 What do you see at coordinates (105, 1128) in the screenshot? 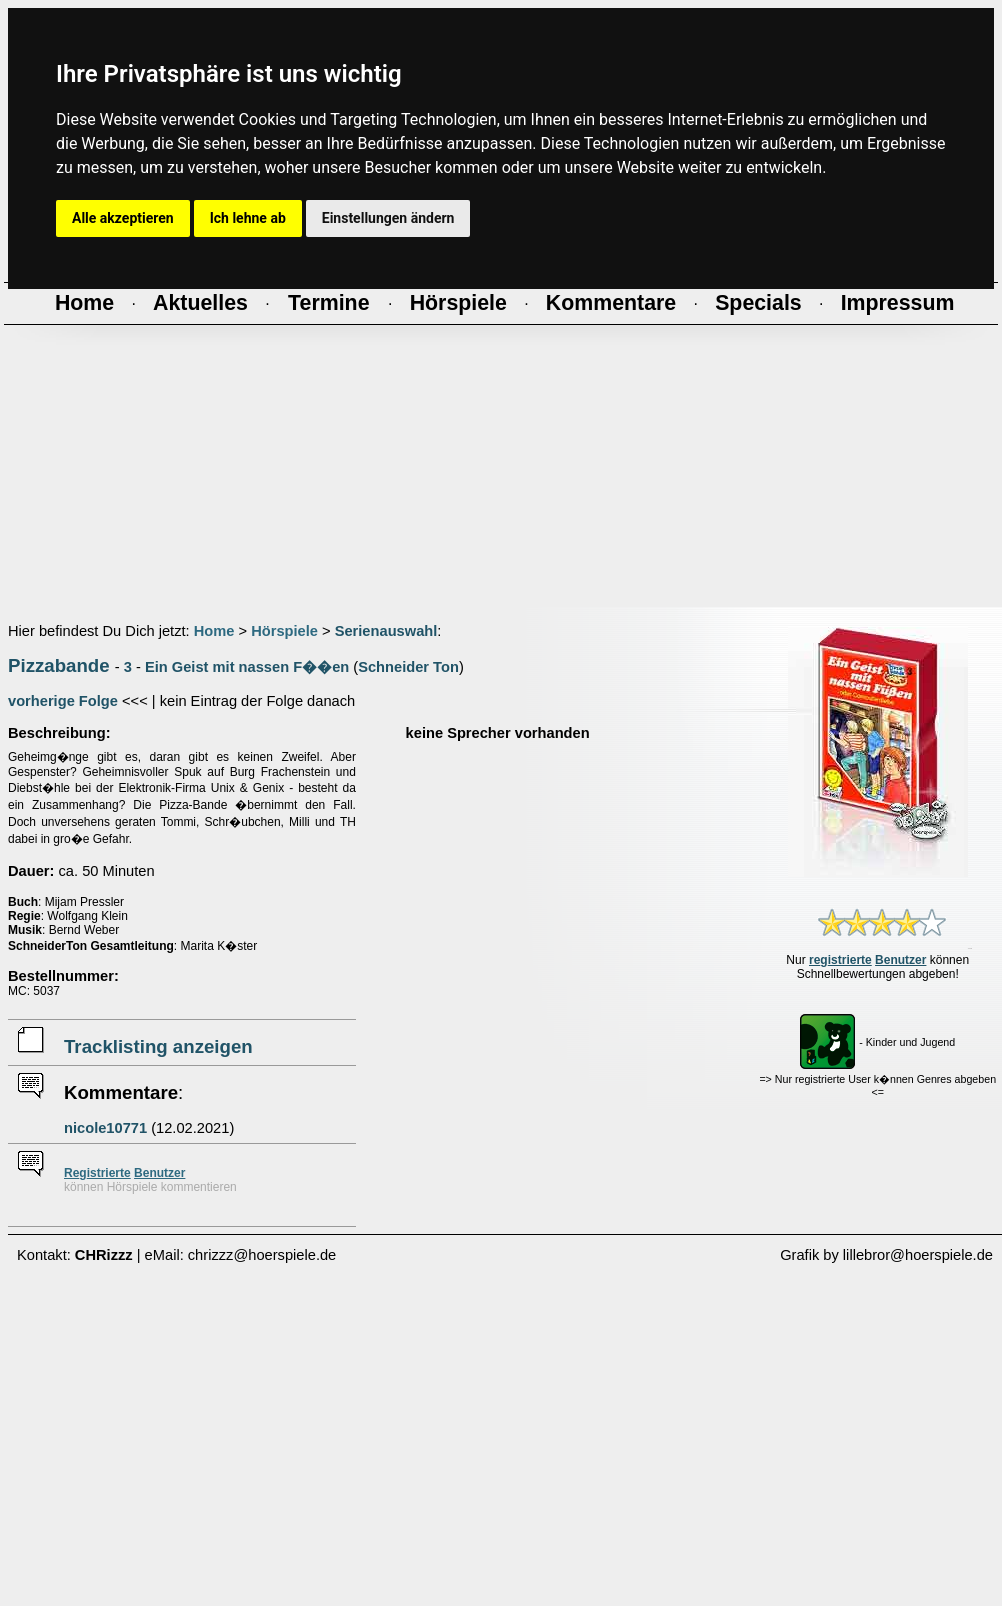
I see `nicole10771` at bounding box center [105, 1128].